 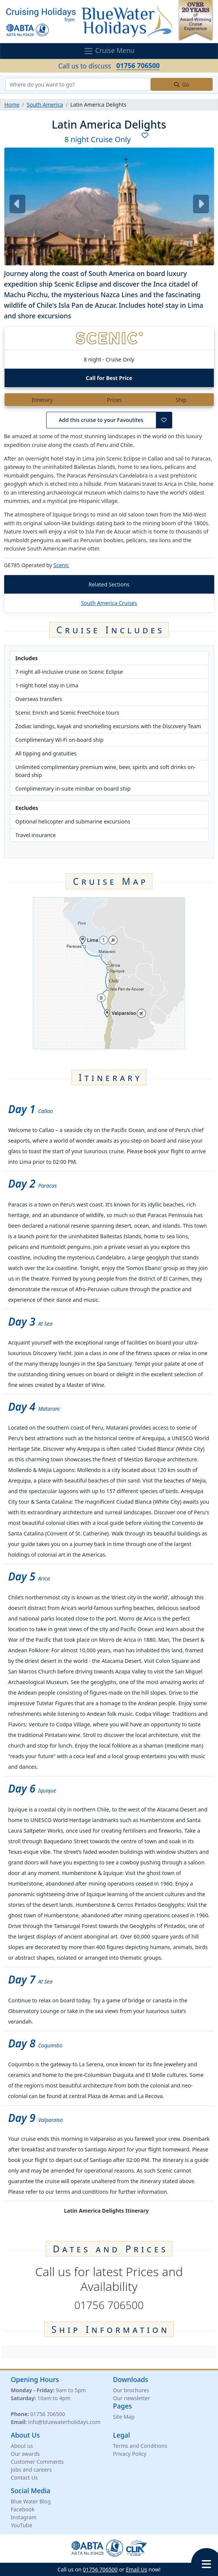 I want to click on Site Map, so click(x=124, y=2416).